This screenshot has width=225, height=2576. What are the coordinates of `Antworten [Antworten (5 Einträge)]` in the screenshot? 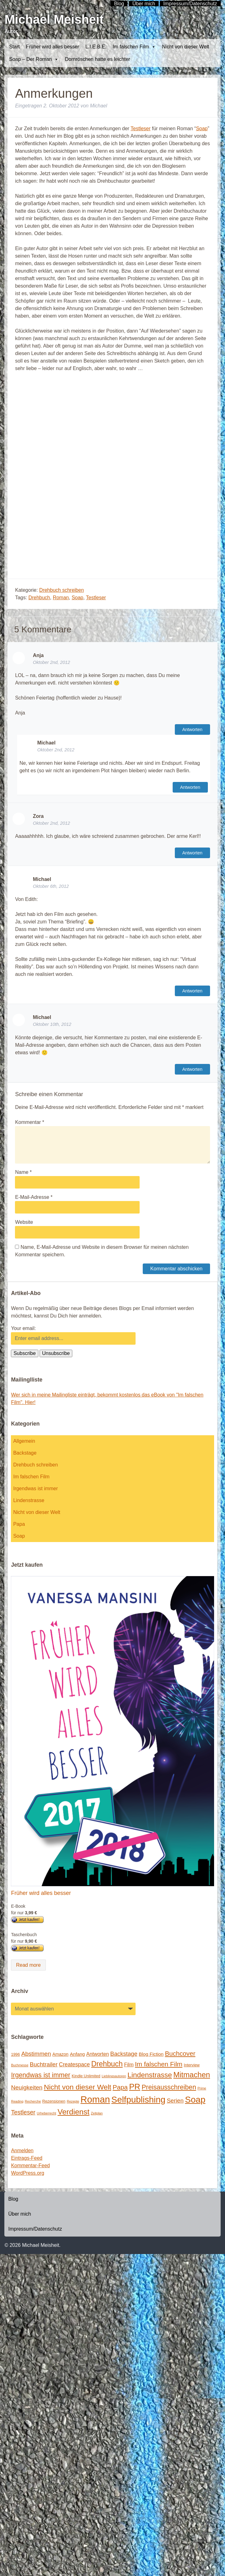 It's located at (97, 2054).